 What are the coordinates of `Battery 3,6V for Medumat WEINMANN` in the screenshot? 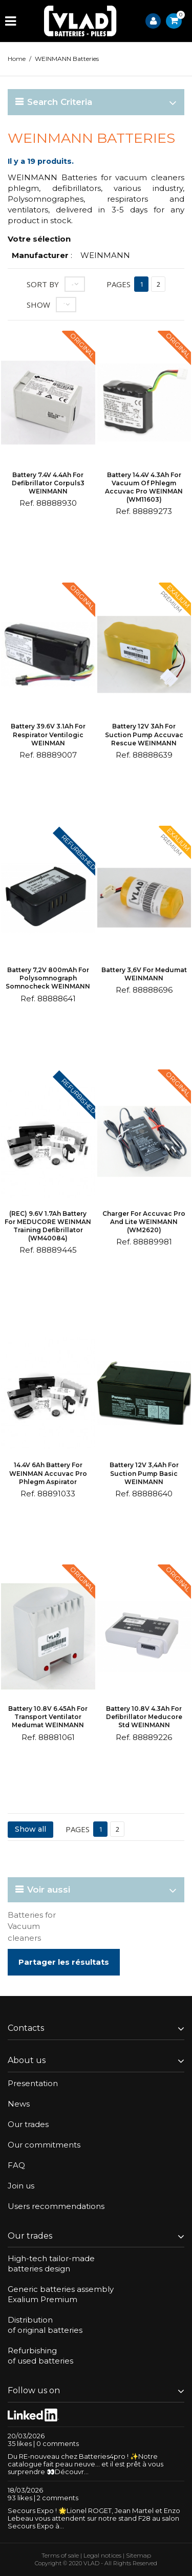 It's located at (144, 974).